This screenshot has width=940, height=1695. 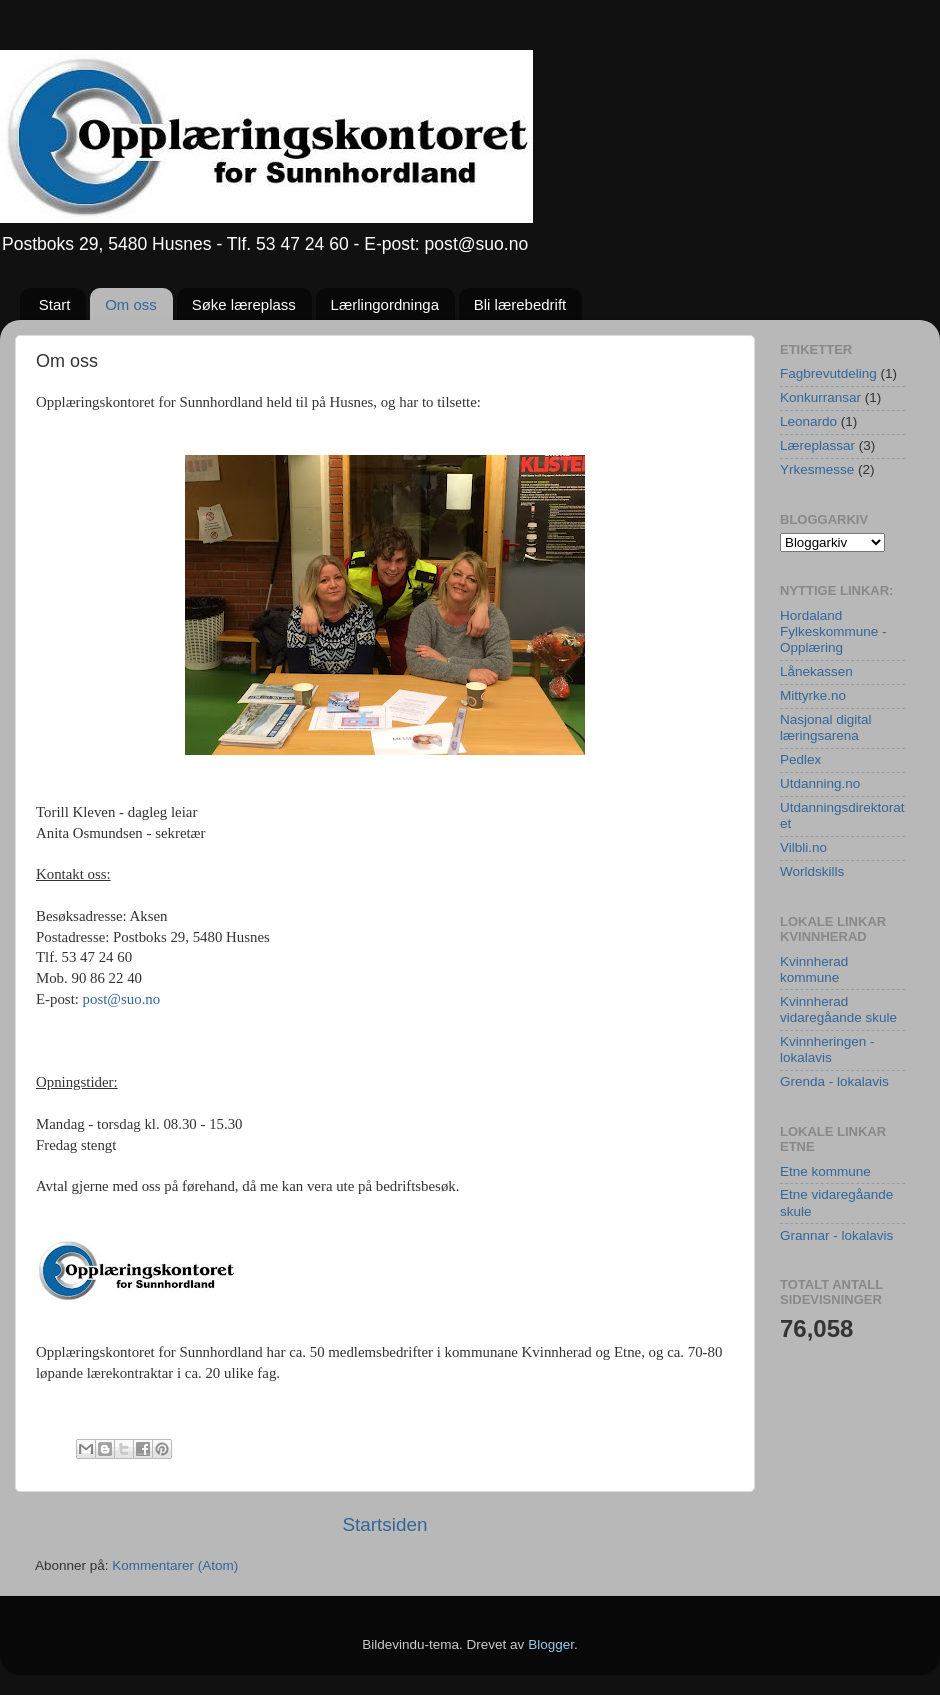 What do you see at coordinates (385, 304) in the screenshot?
I see `Lærlingordninga` at bounding box center [385, 304].